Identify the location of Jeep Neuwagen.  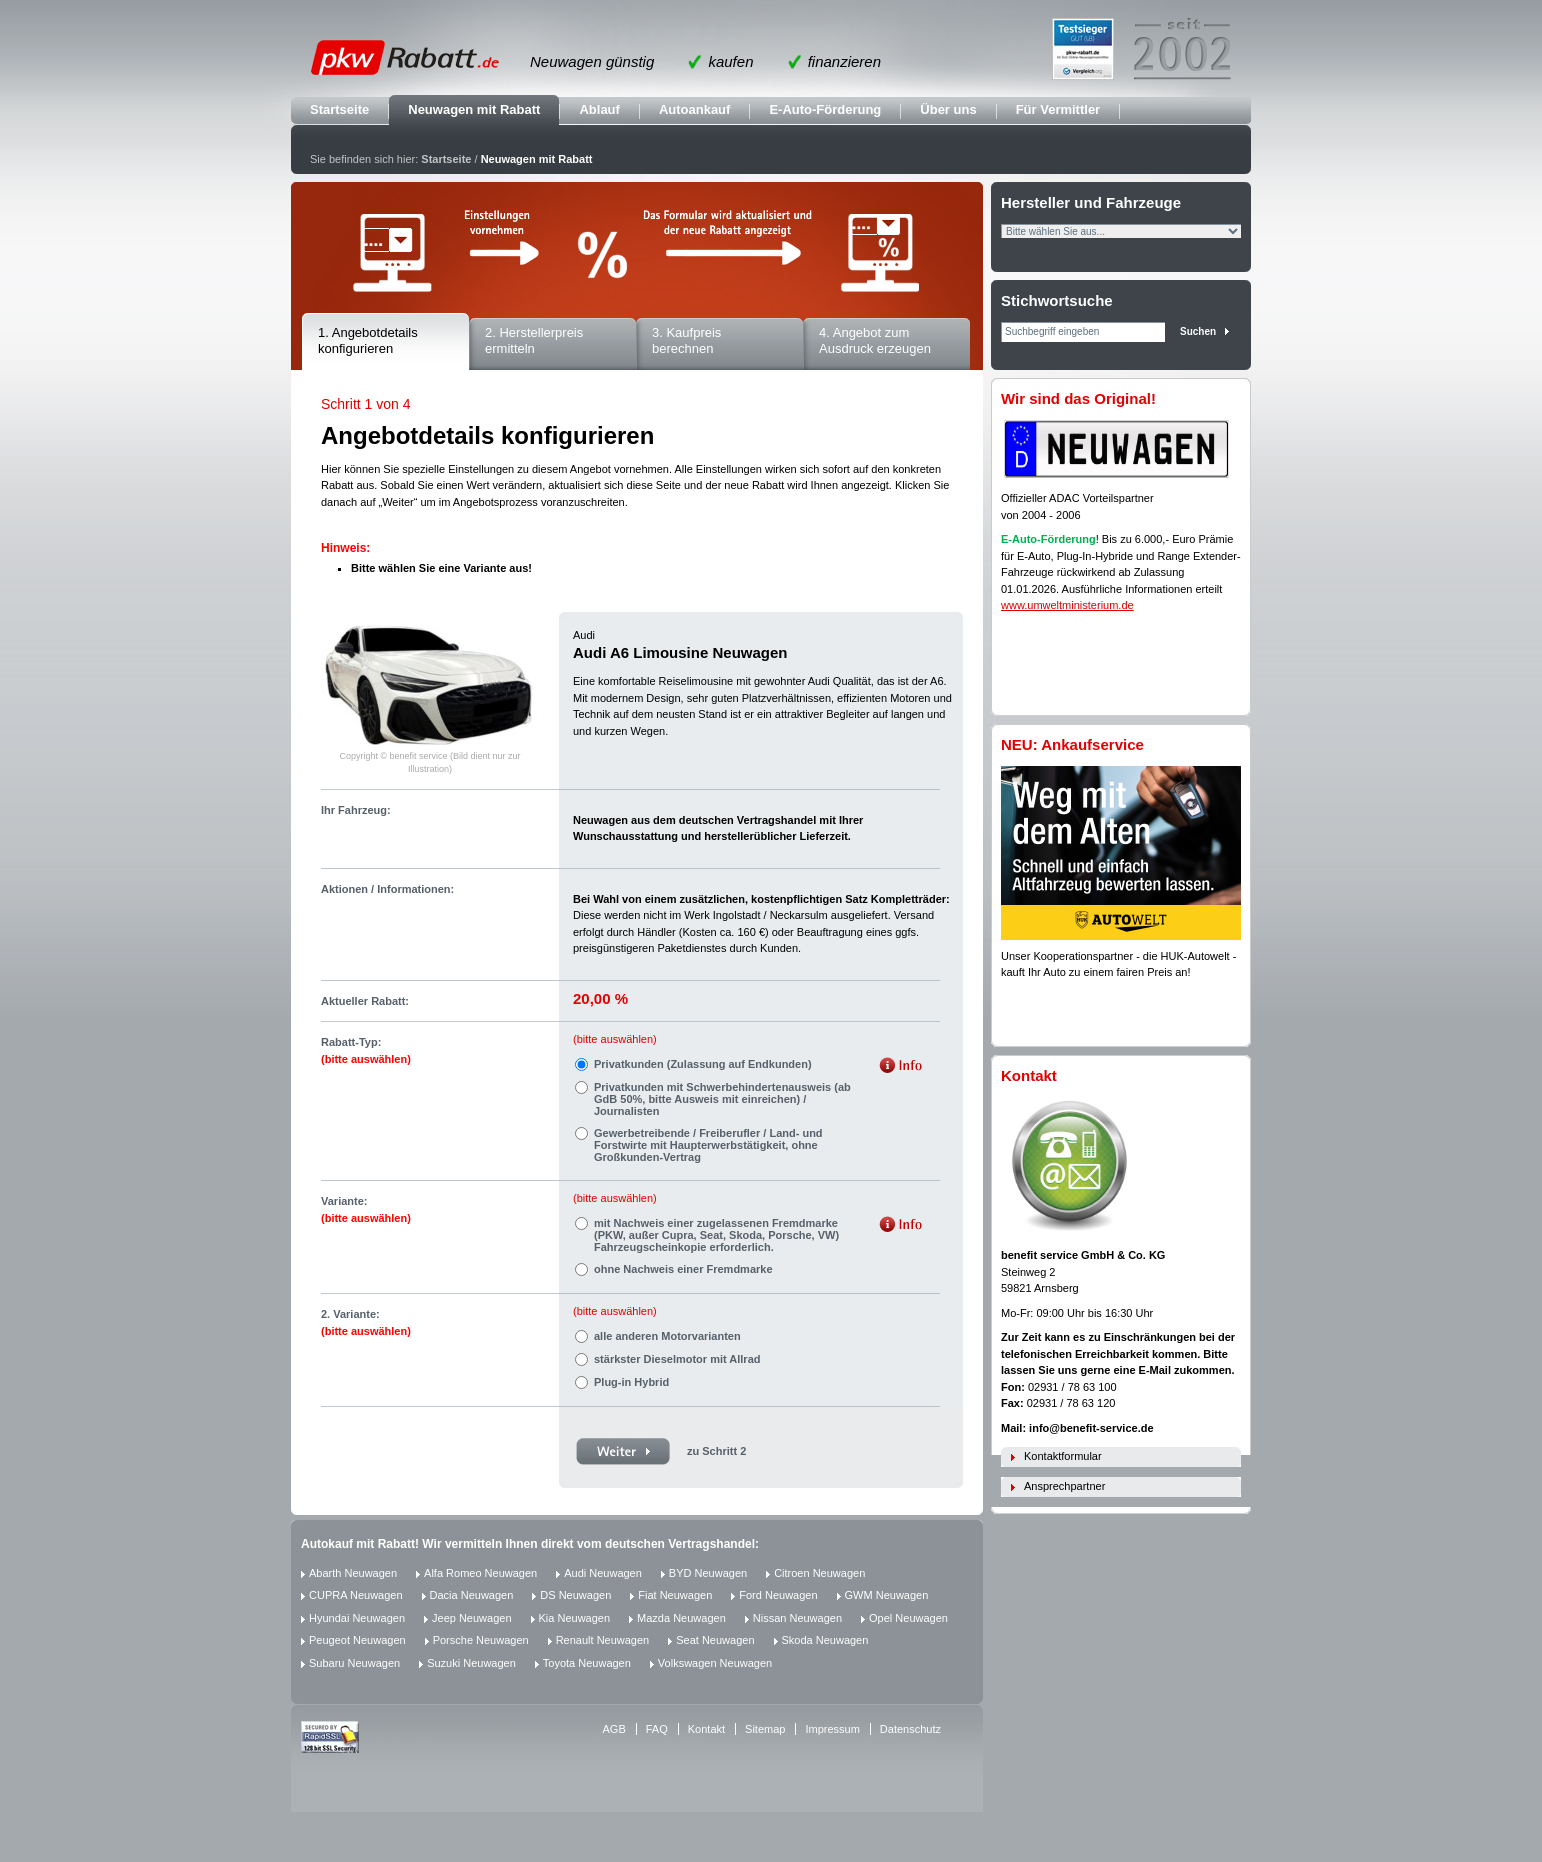
(472, 1618).